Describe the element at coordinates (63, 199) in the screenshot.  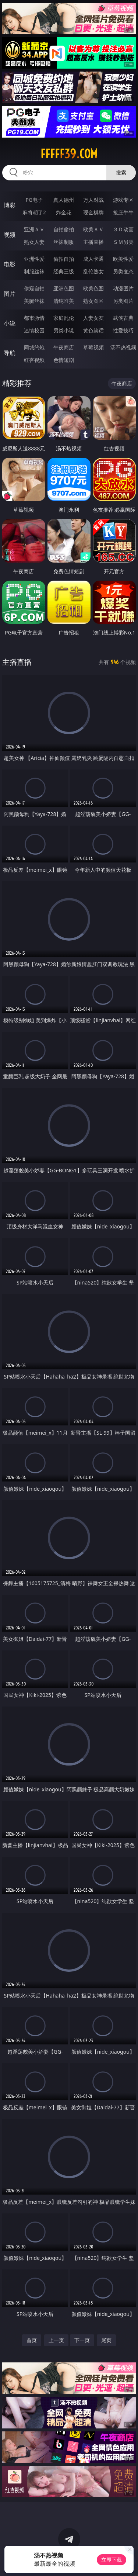
I see `真人德州` at that location.